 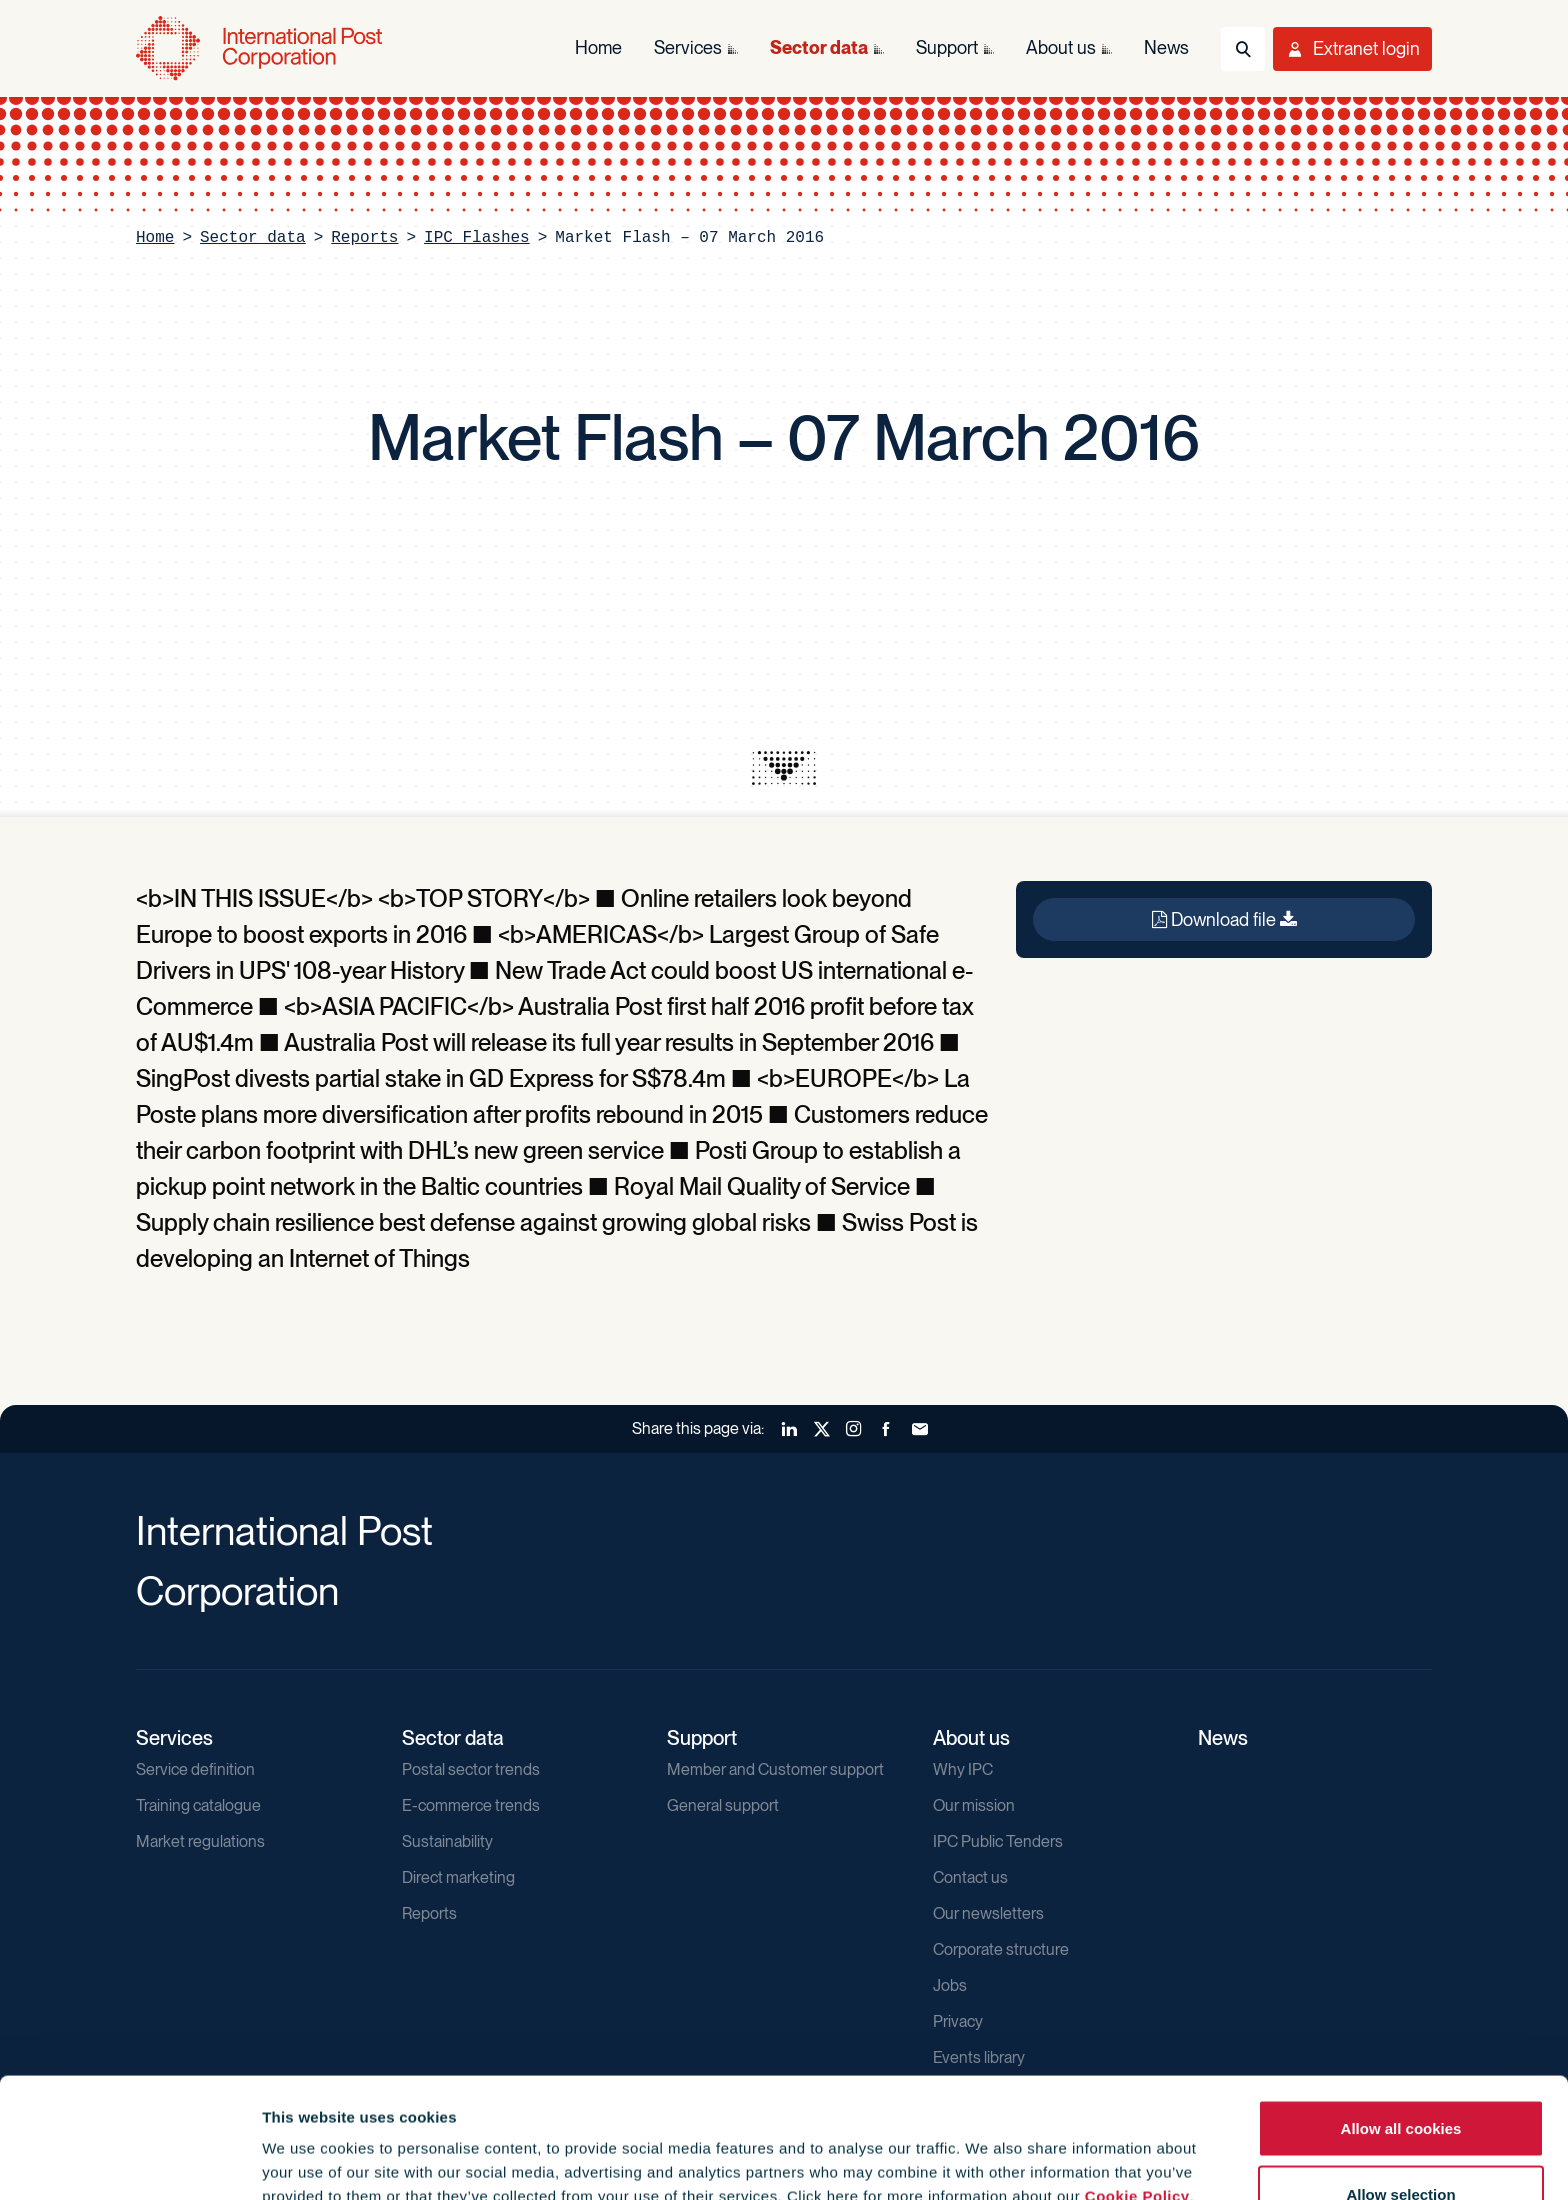 I want to click on [Toggle Search], so click(x=1243, y=49).